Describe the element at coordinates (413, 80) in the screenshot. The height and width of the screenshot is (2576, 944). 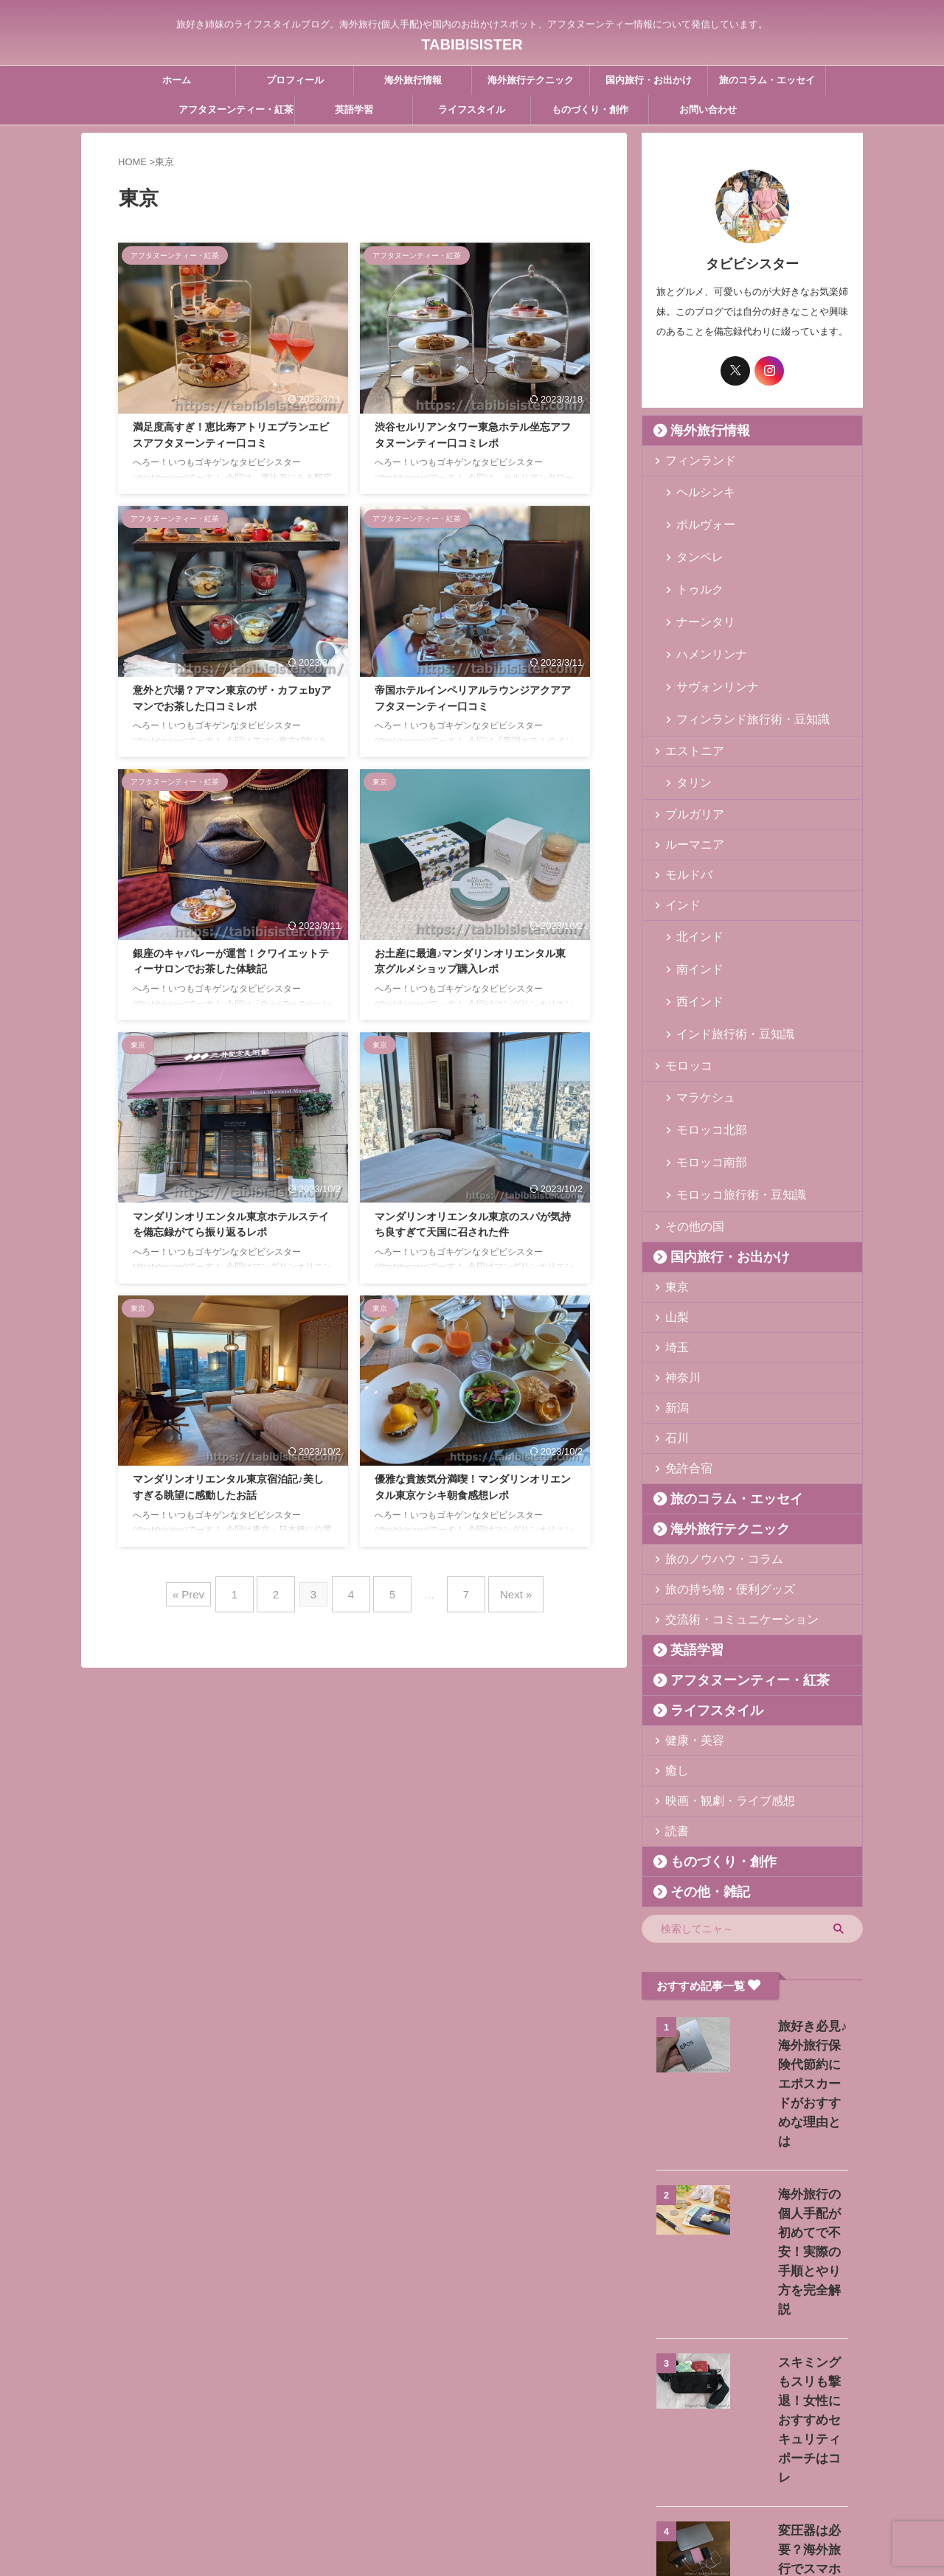
I see `海外旅行情報` at that location.